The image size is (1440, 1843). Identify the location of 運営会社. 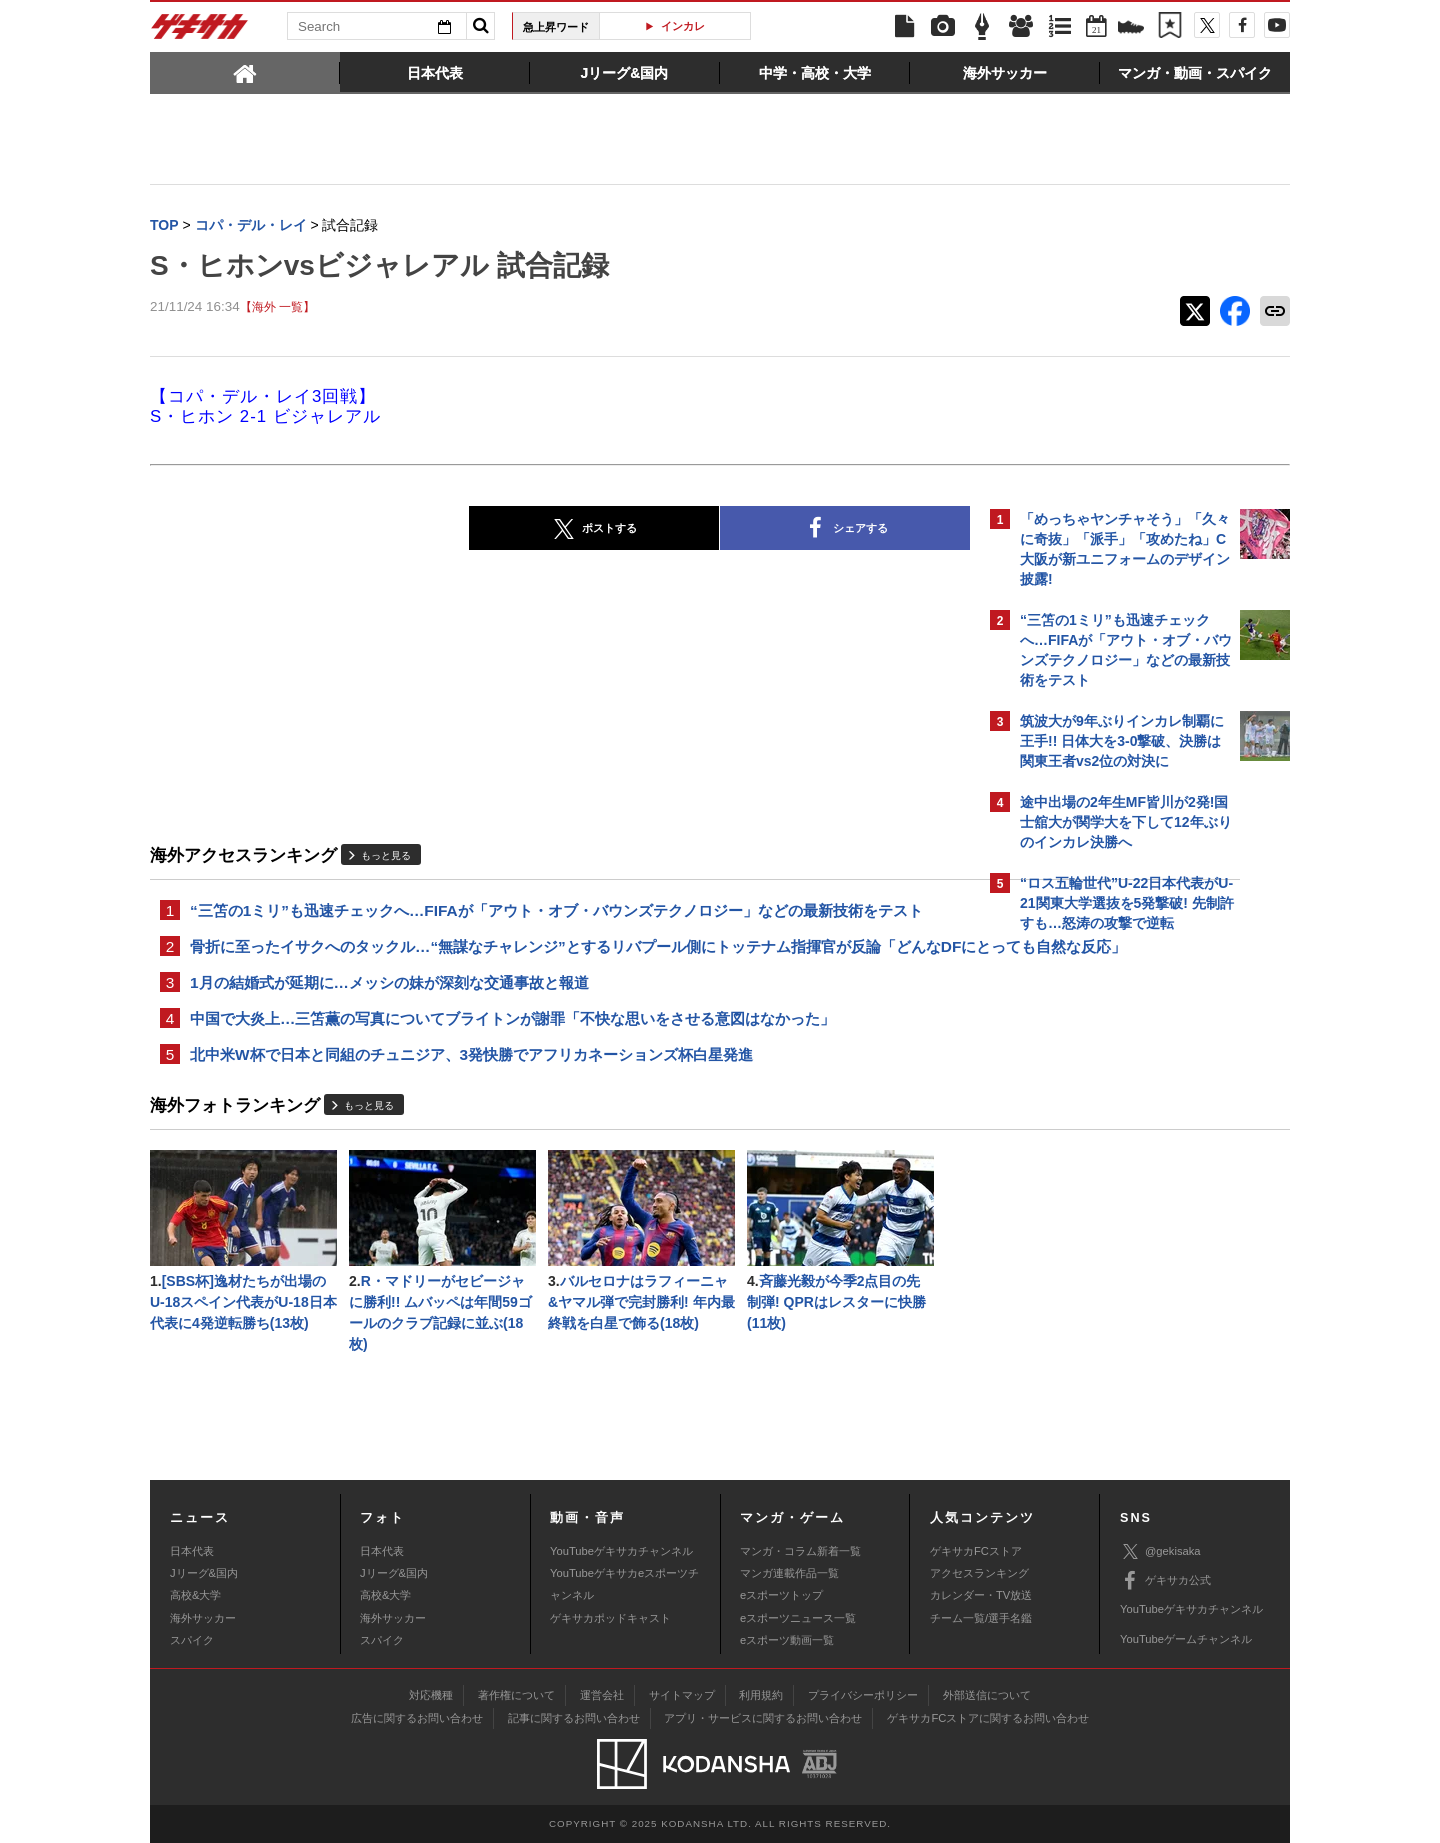
(602, 1695).